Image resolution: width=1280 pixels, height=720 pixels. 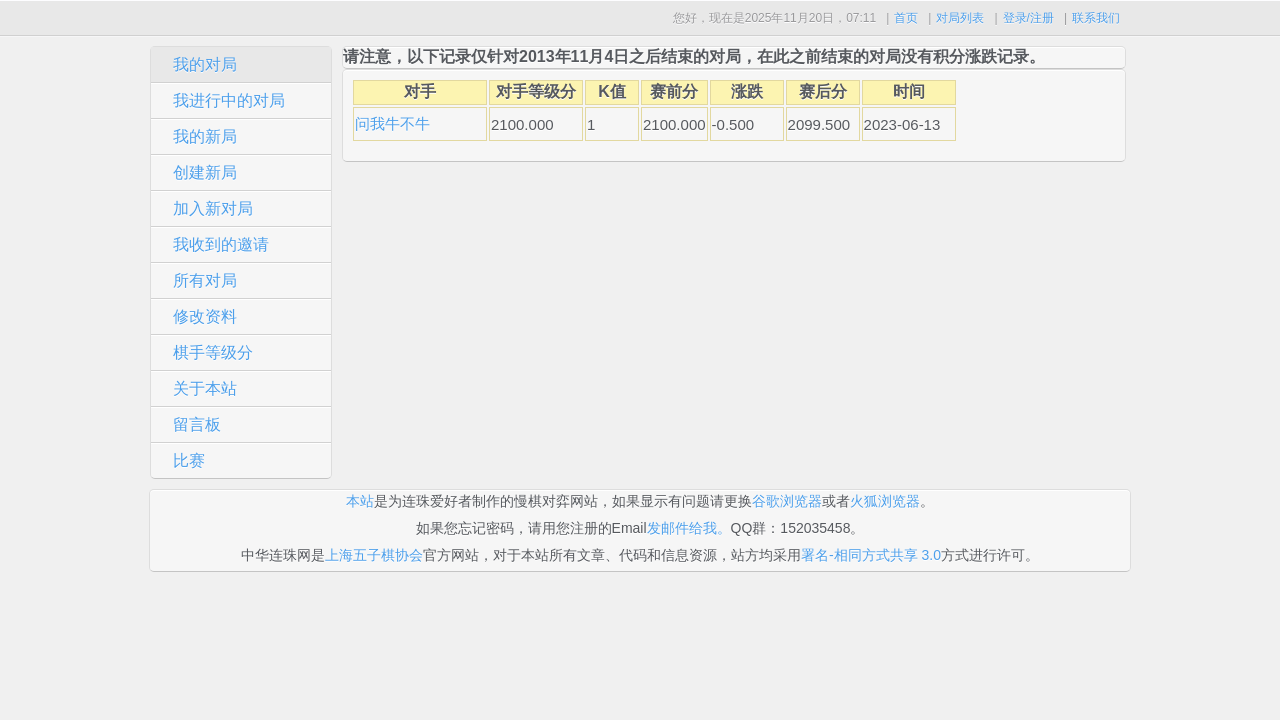 I want to click on 所有对局, so click(x=205, y=280).